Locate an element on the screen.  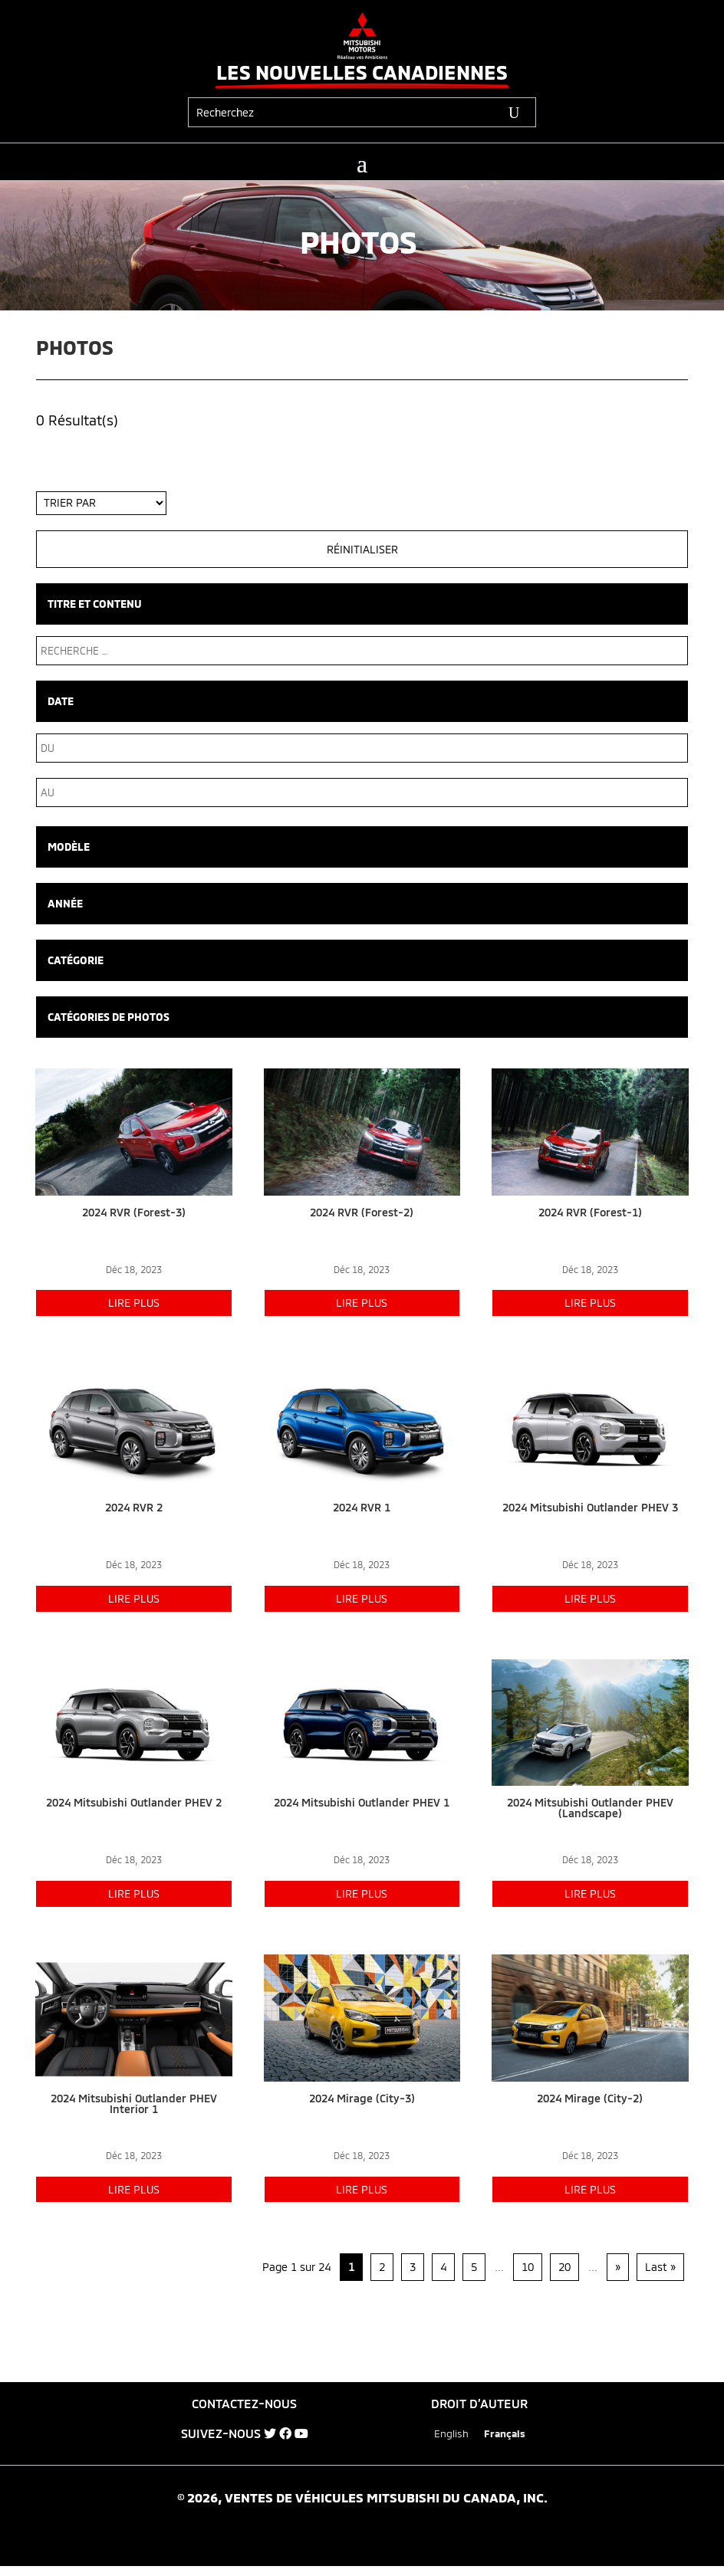
20 is located at coordinates (564, 2266).